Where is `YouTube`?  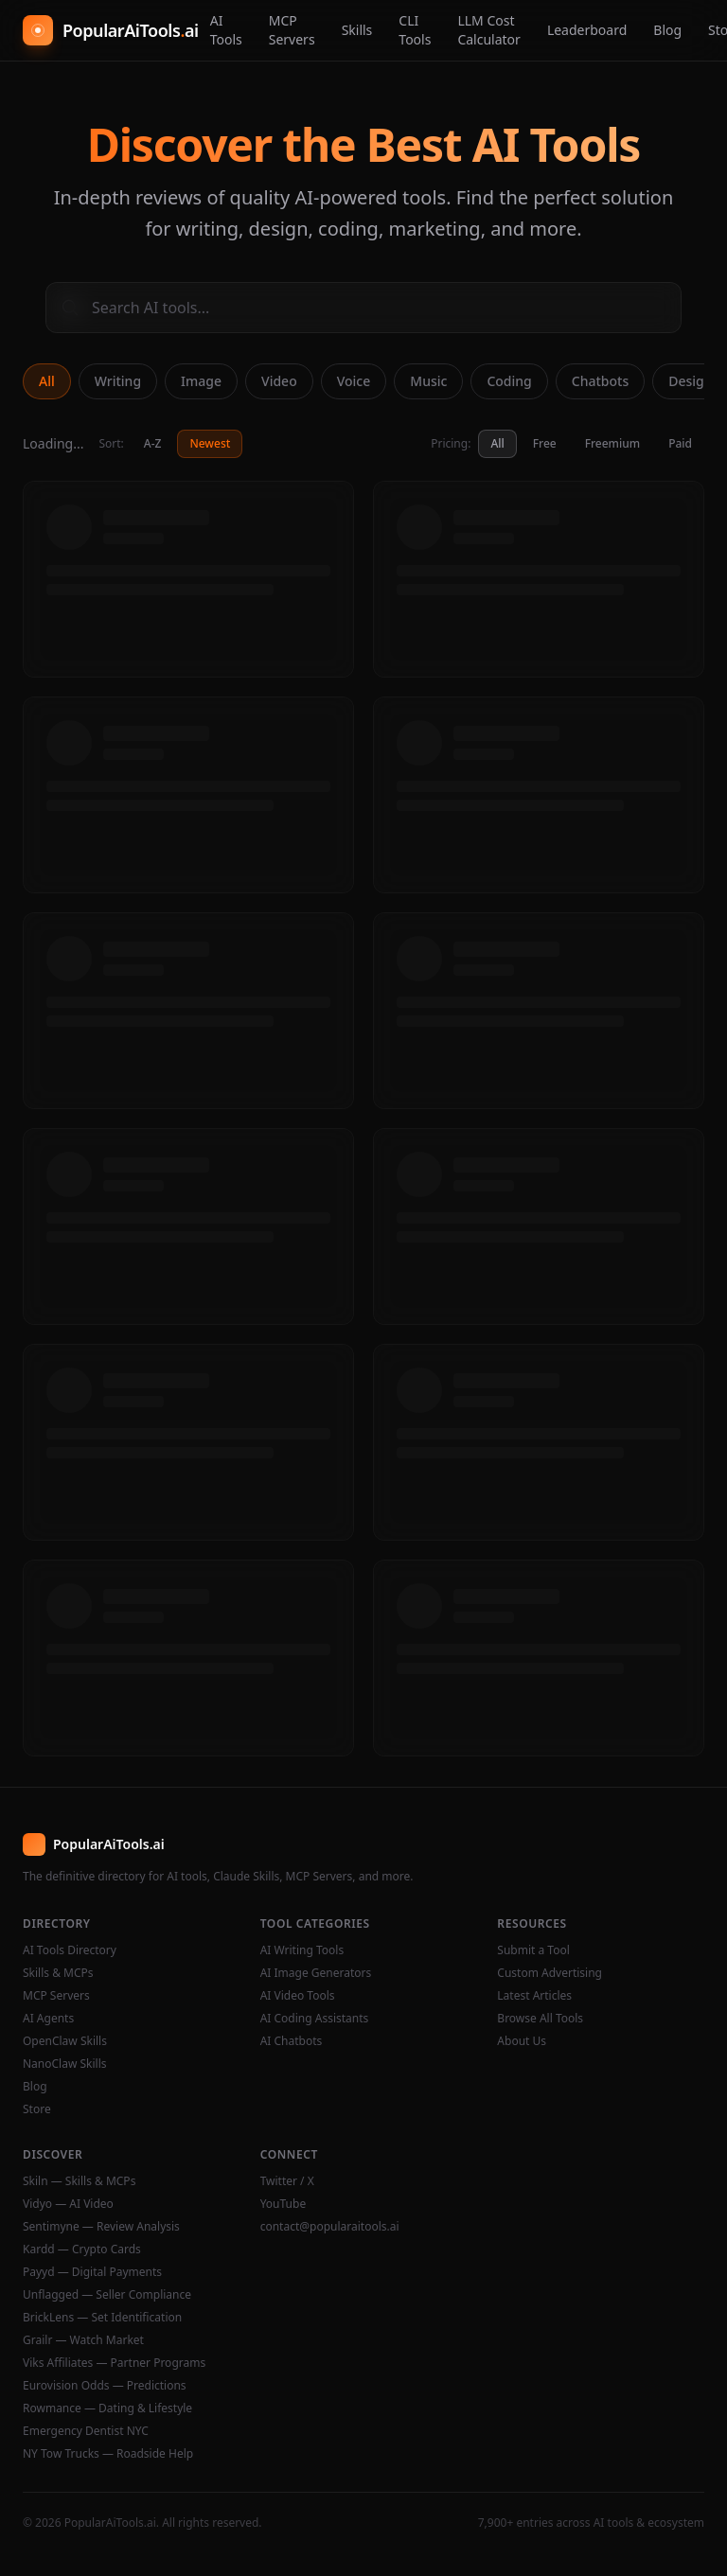
YouTube is located at coordinates (283, 2204).